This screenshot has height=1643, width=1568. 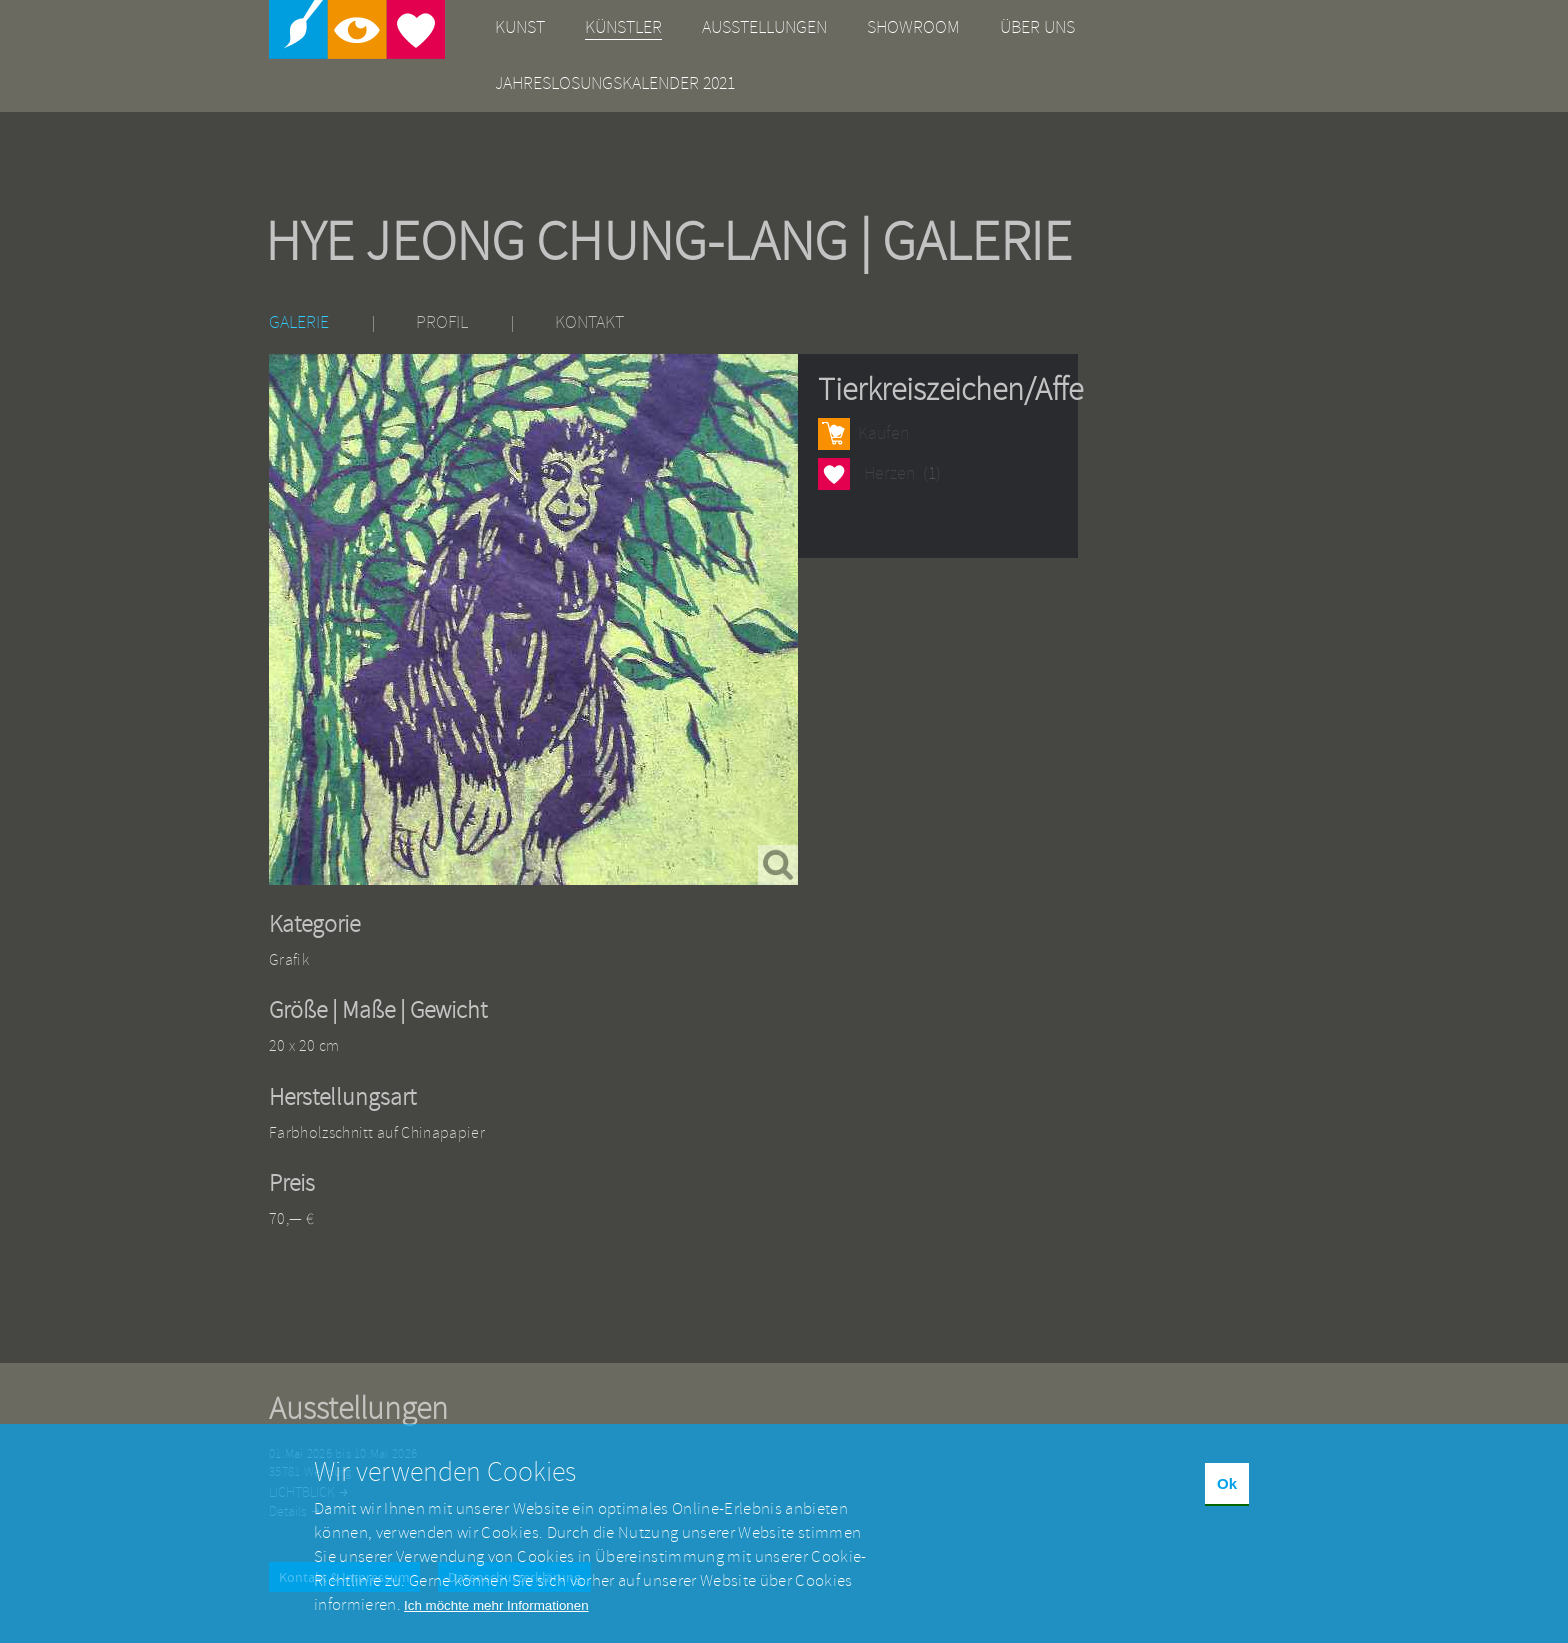 What do you see at coordinates (442, 322) in the screenshot?
I see `Profil` at bounding box center [442, 322].